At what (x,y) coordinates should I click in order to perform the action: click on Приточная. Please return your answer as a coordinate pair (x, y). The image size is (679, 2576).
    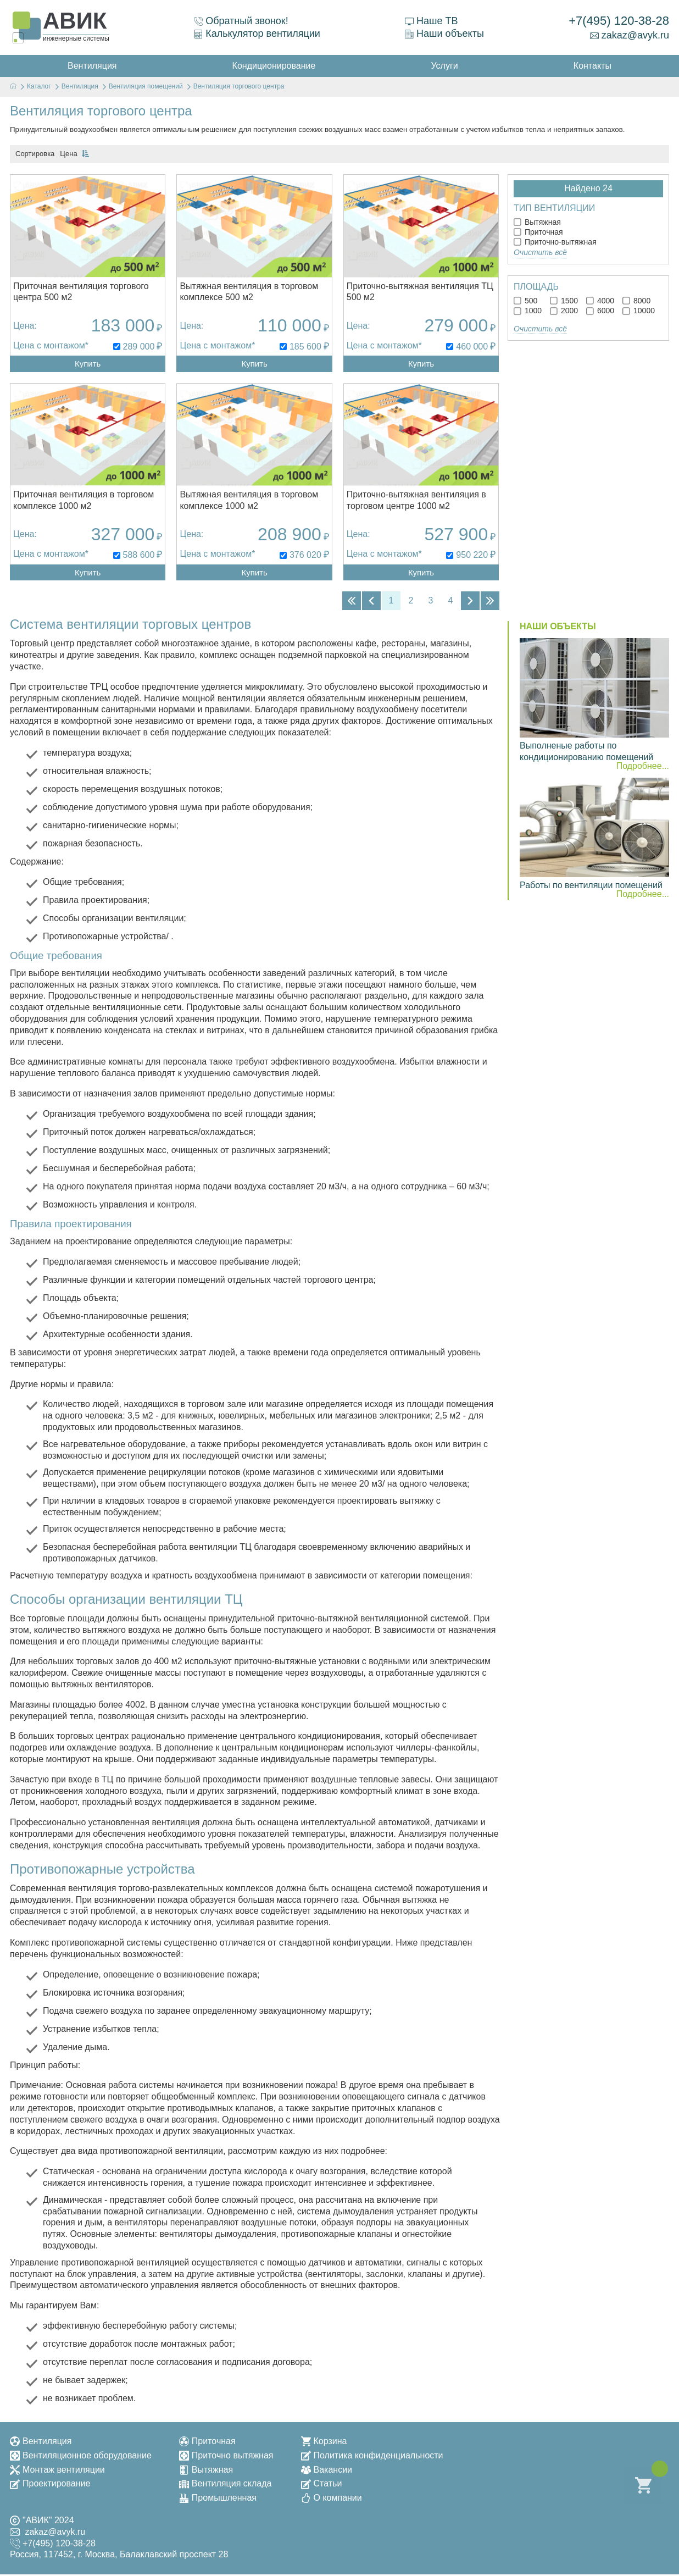
    Looking at the image, I should click on (538, 232).